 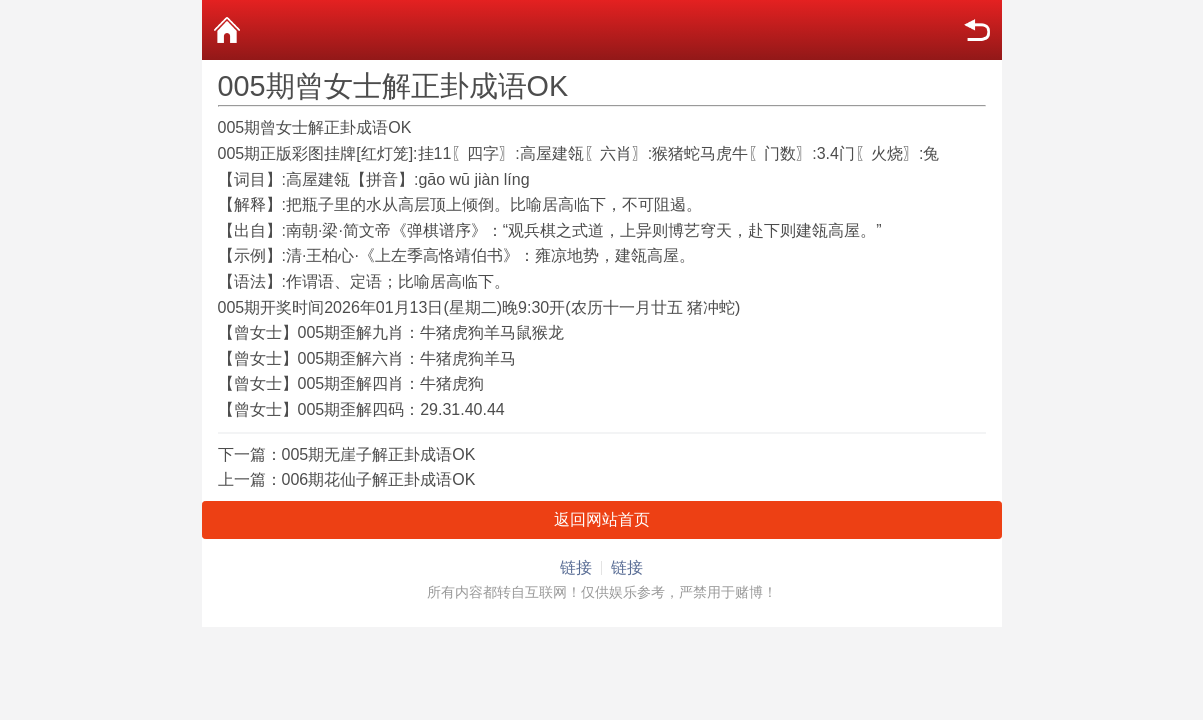 I want to click on 返回网站首页, so click(x=602, y=519).